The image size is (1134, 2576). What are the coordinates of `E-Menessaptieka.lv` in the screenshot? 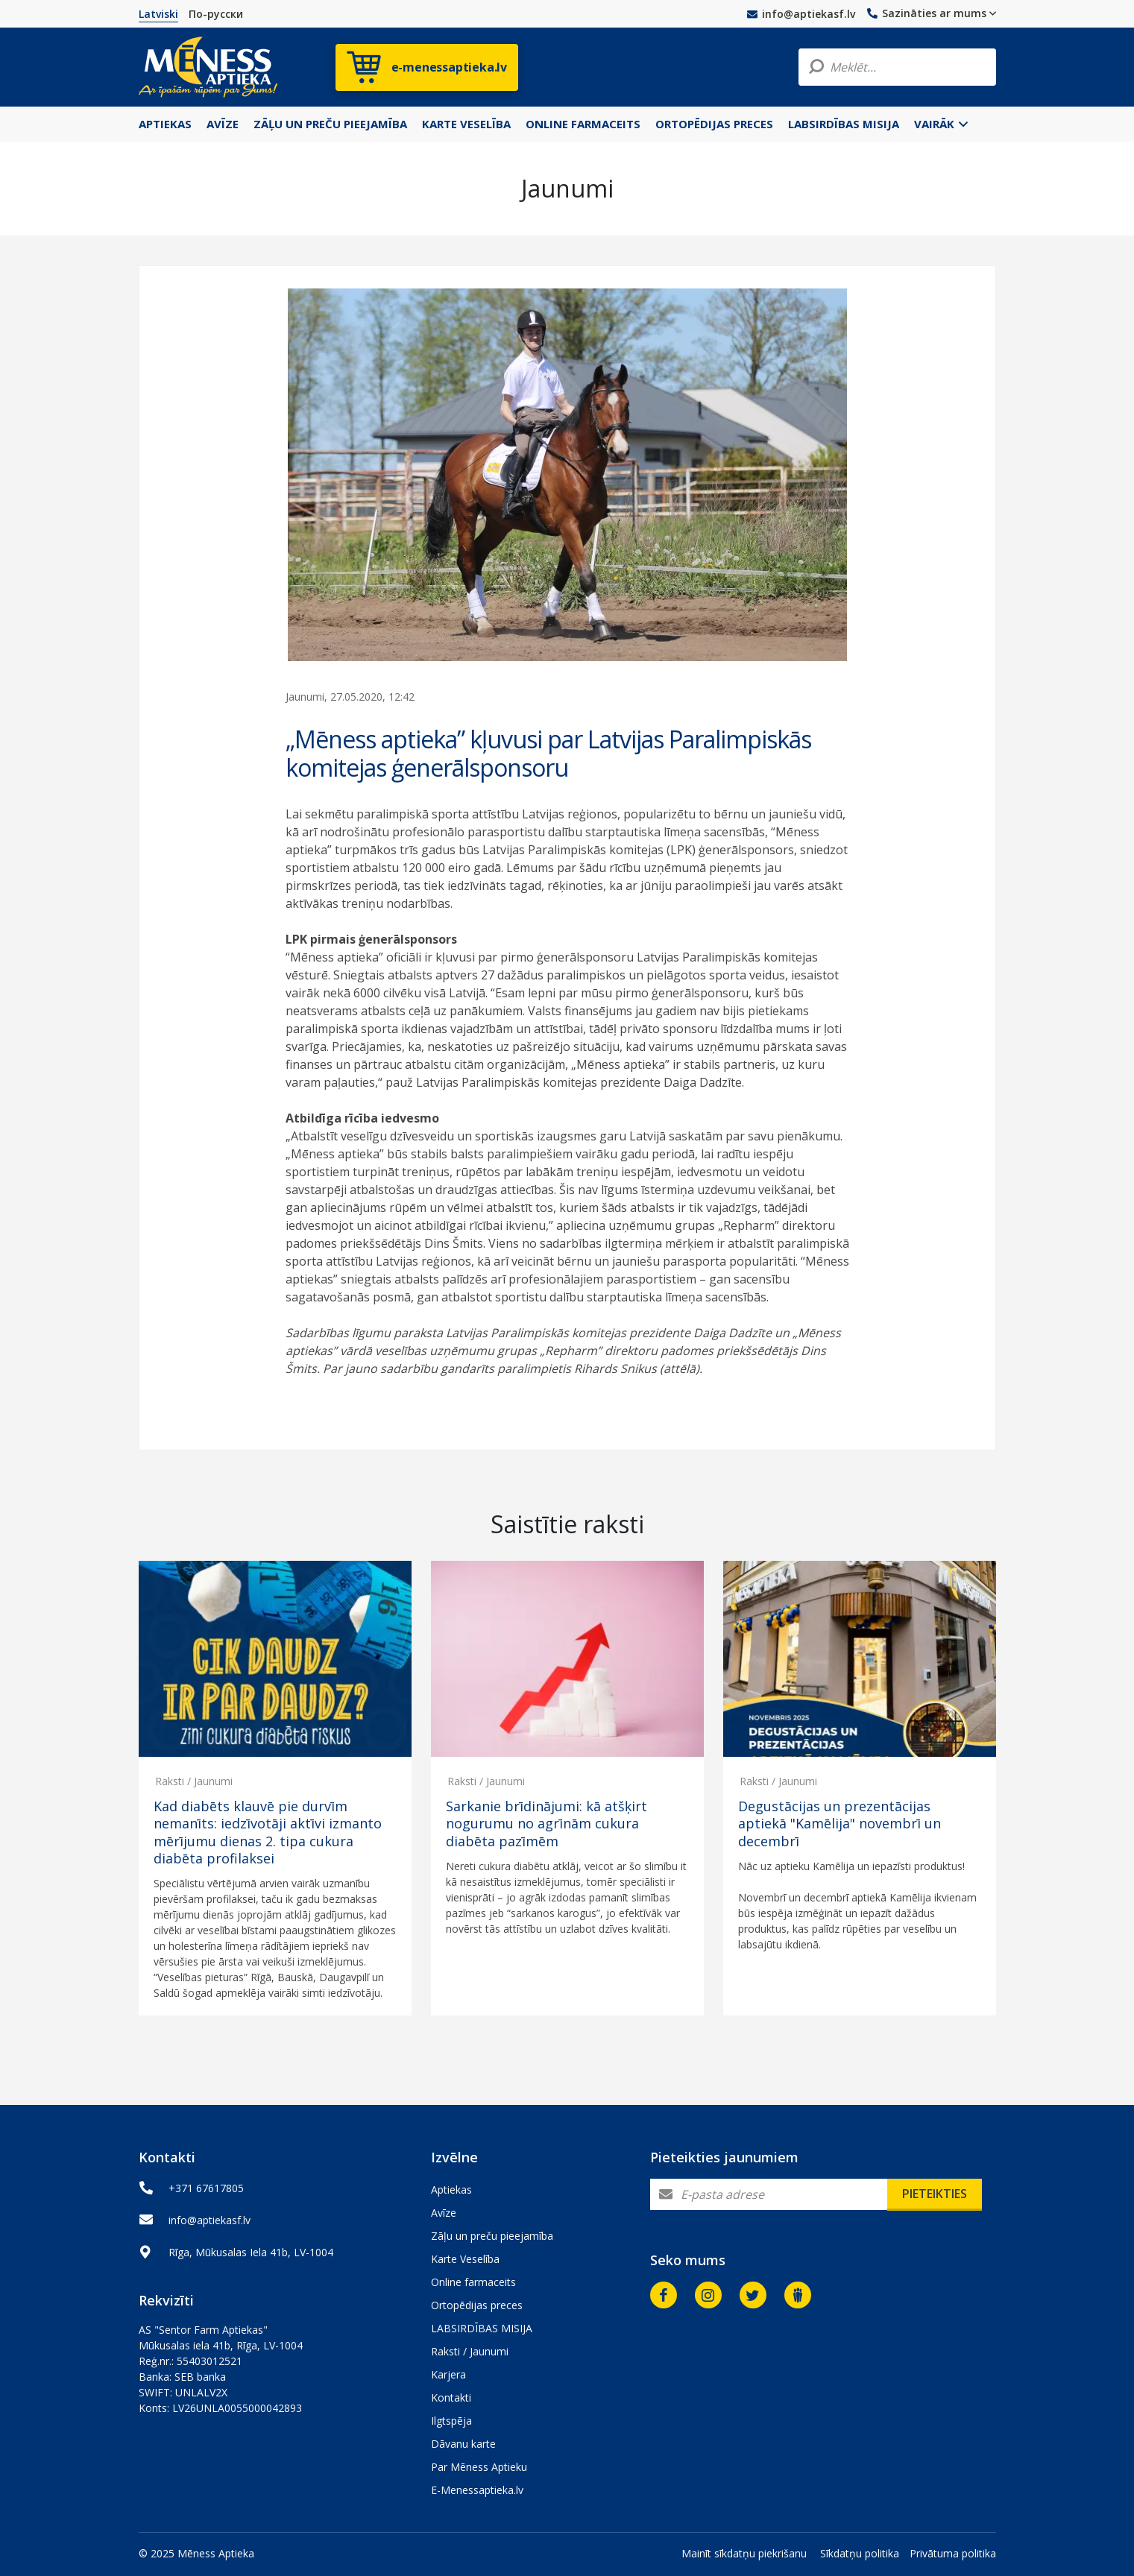 It's located at (477, 2490).